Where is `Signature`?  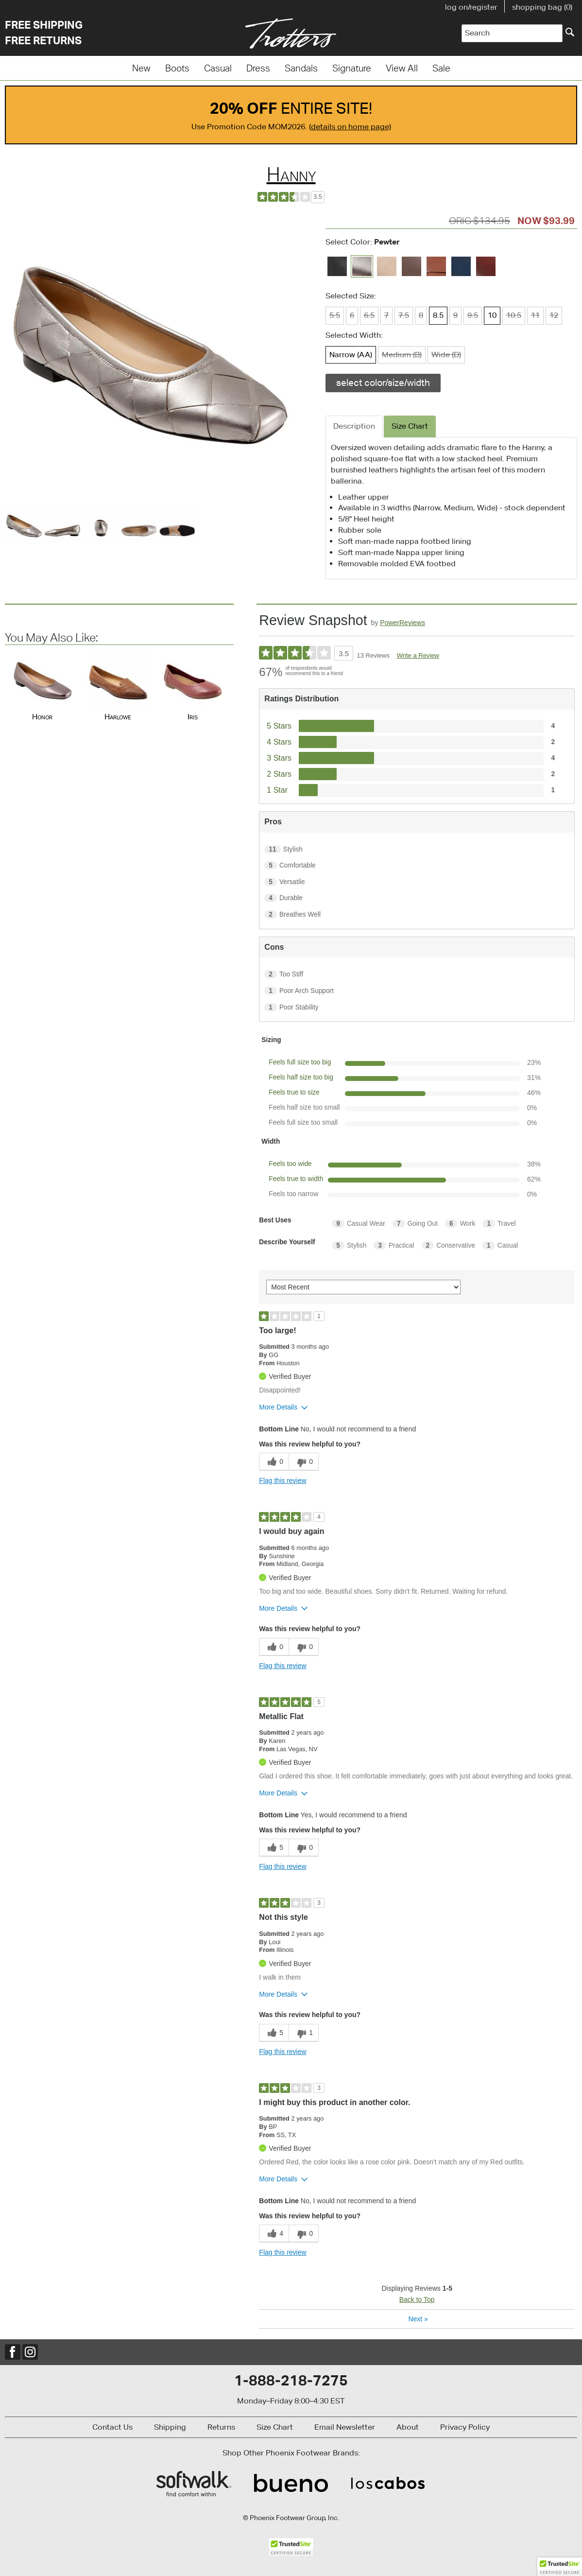 Signature is located at coordinates (351, 68).